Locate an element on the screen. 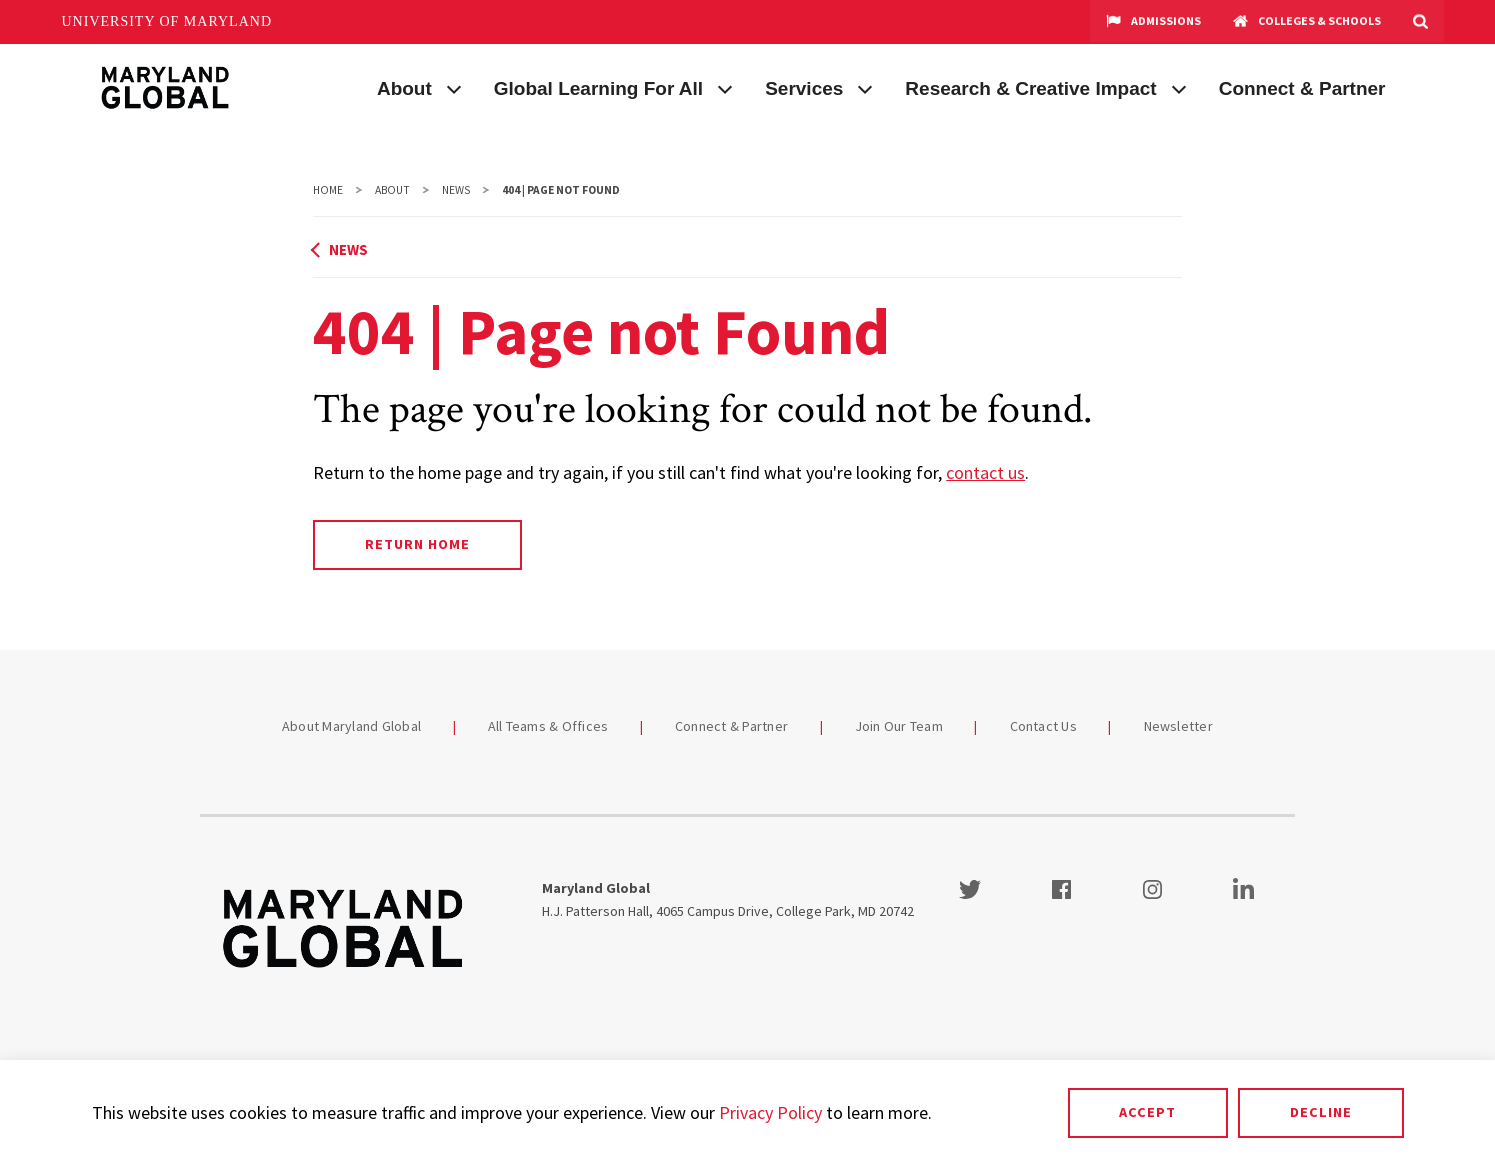  [View child menu items for About] is located at coordinates (454, 87).